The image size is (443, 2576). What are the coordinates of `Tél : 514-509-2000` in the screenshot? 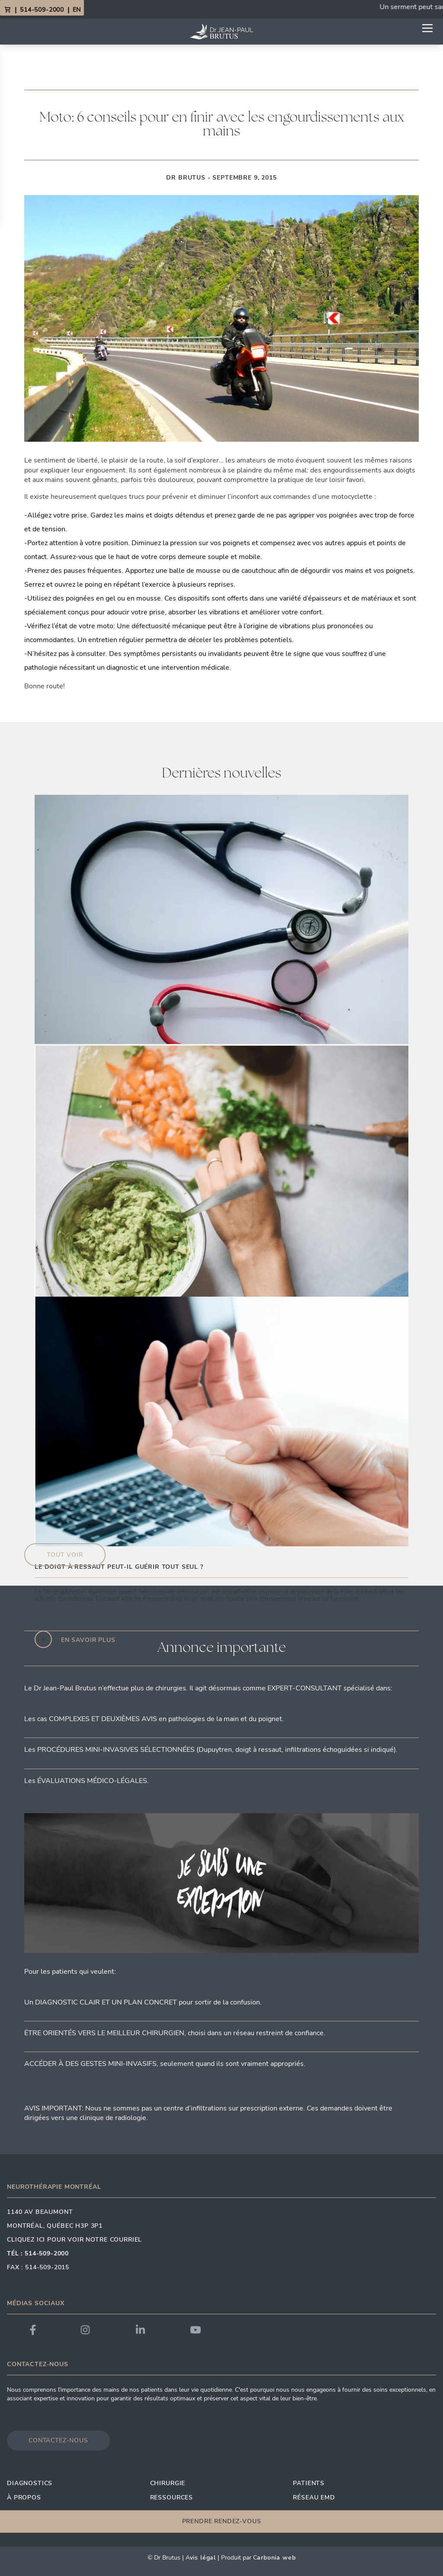 It's located at (38, 2253).